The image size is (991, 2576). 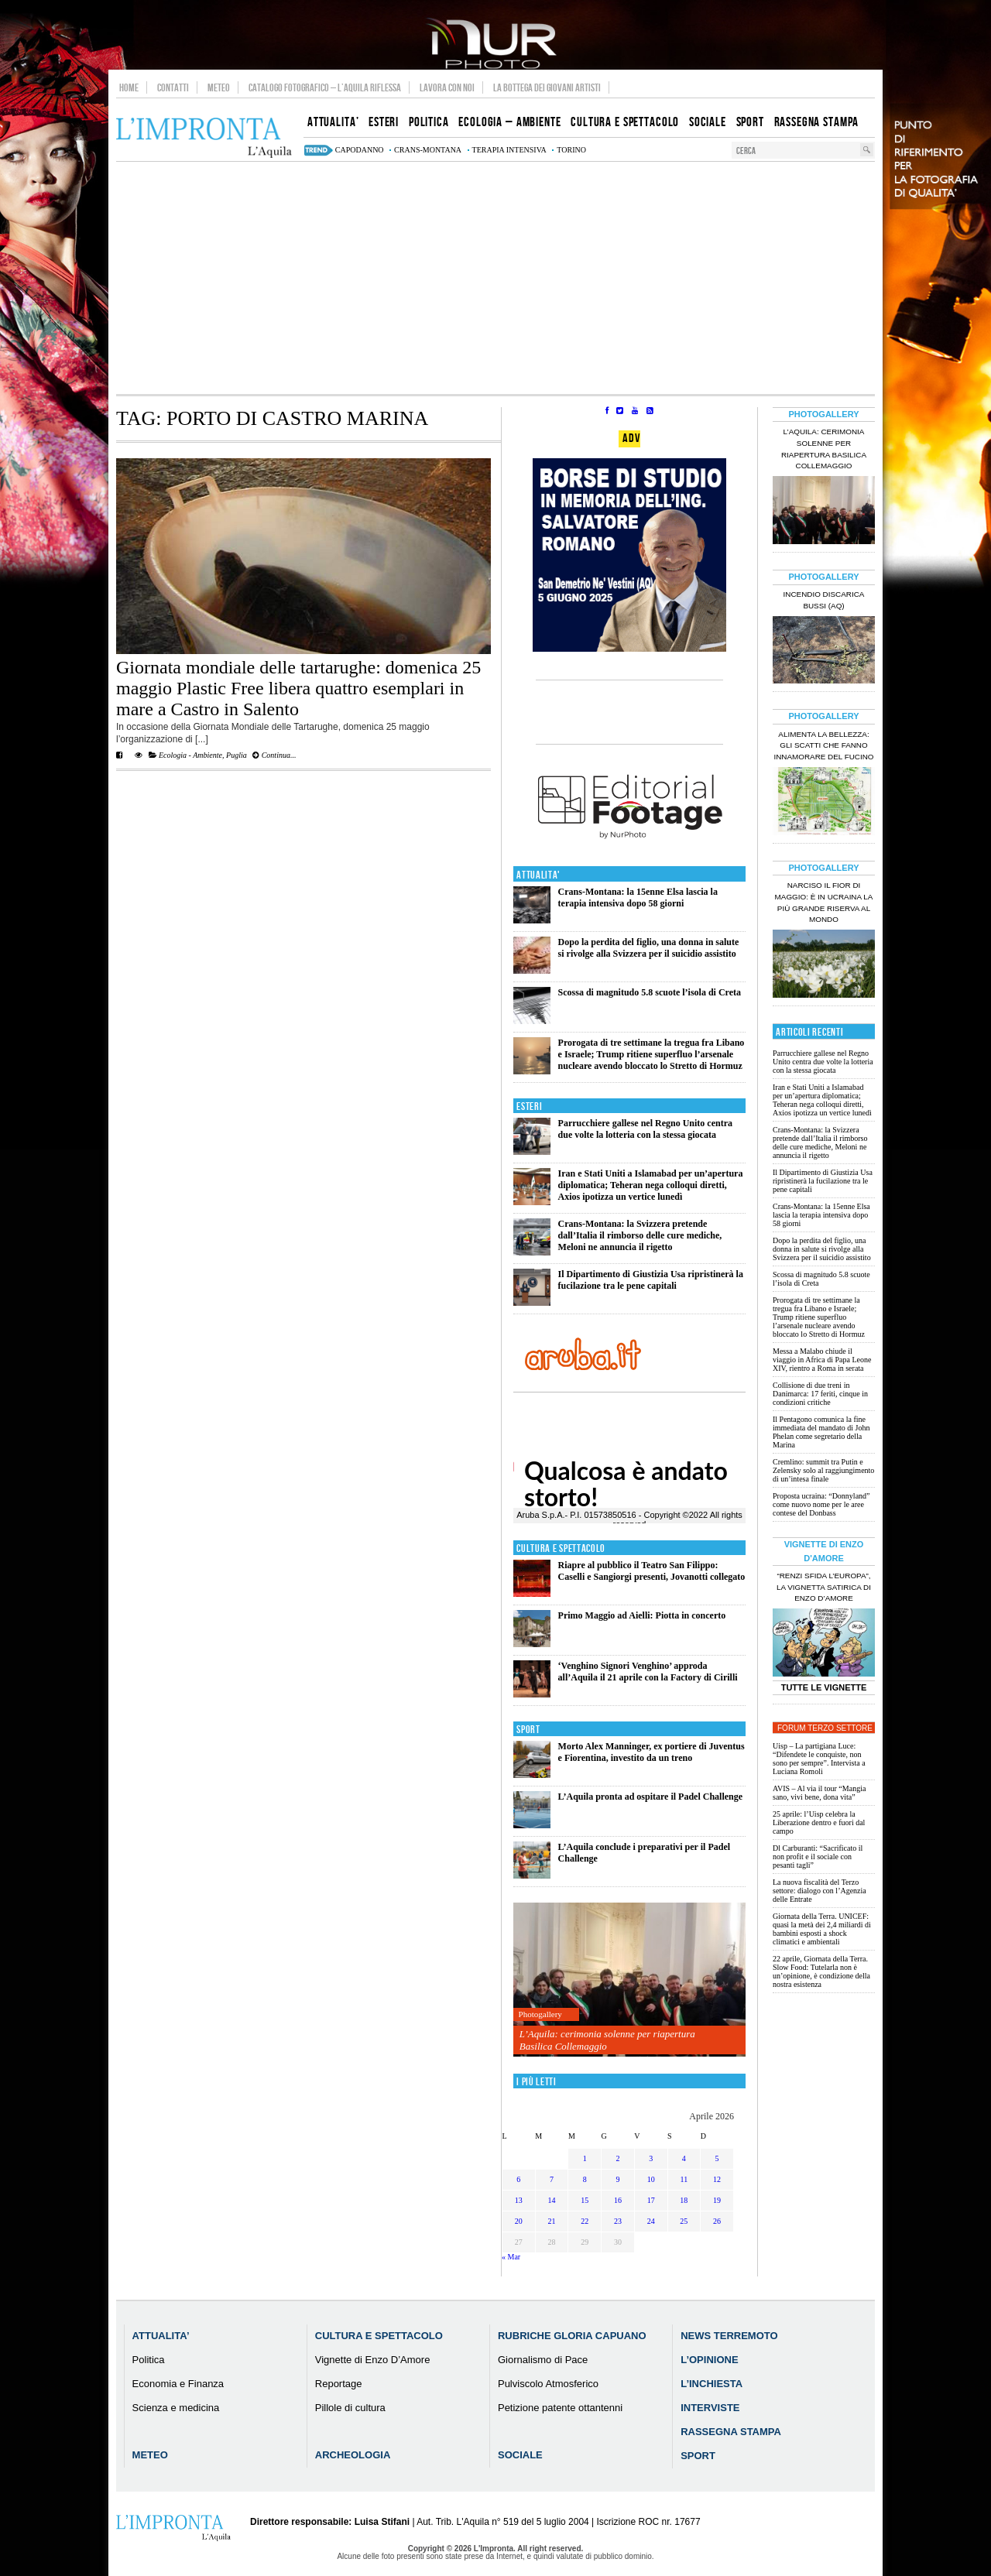 I want to click on Sociale, so click(x=520, y=2455).